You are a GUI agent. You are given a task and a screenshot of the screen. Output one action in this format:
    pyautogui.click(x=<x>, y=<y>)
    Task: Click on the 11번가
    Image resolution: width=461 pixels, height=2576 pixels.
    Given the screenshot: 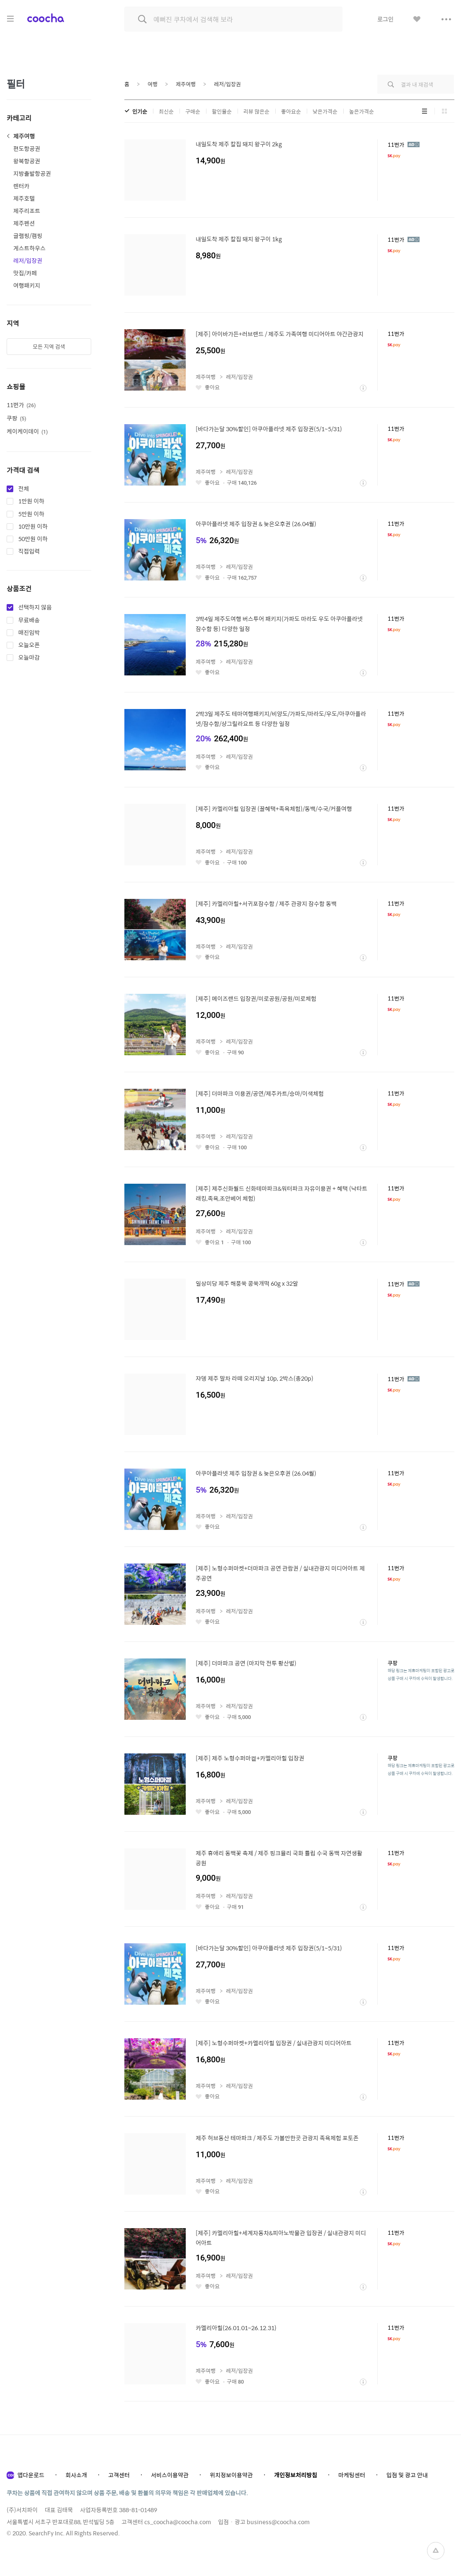 What is the action you would take?
    pyautogui.click(x=21, y=404)
    